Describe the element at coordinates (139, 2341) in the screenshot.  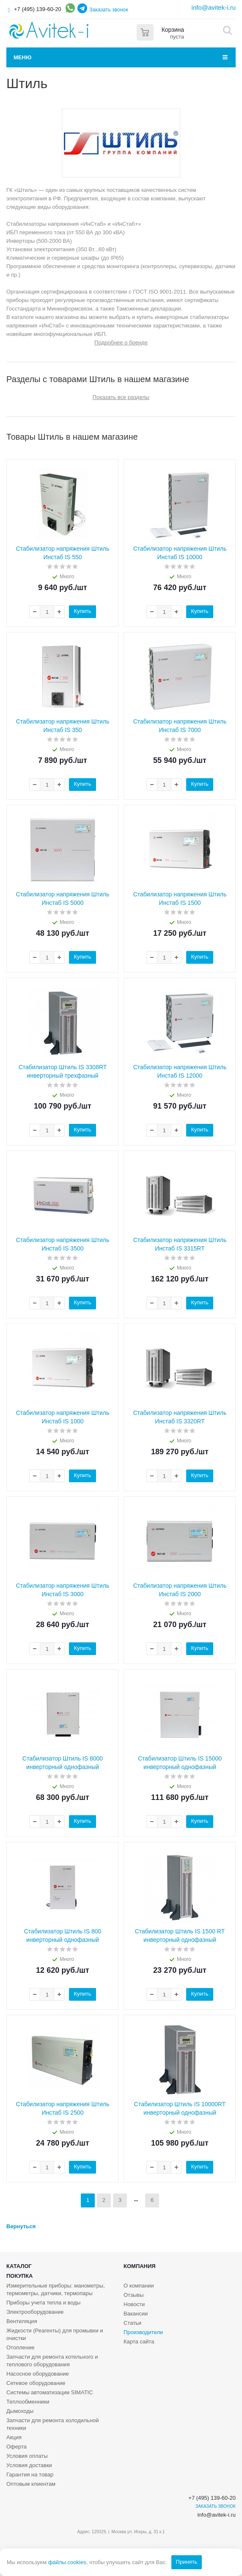
I see `Карта сайта` at that location.